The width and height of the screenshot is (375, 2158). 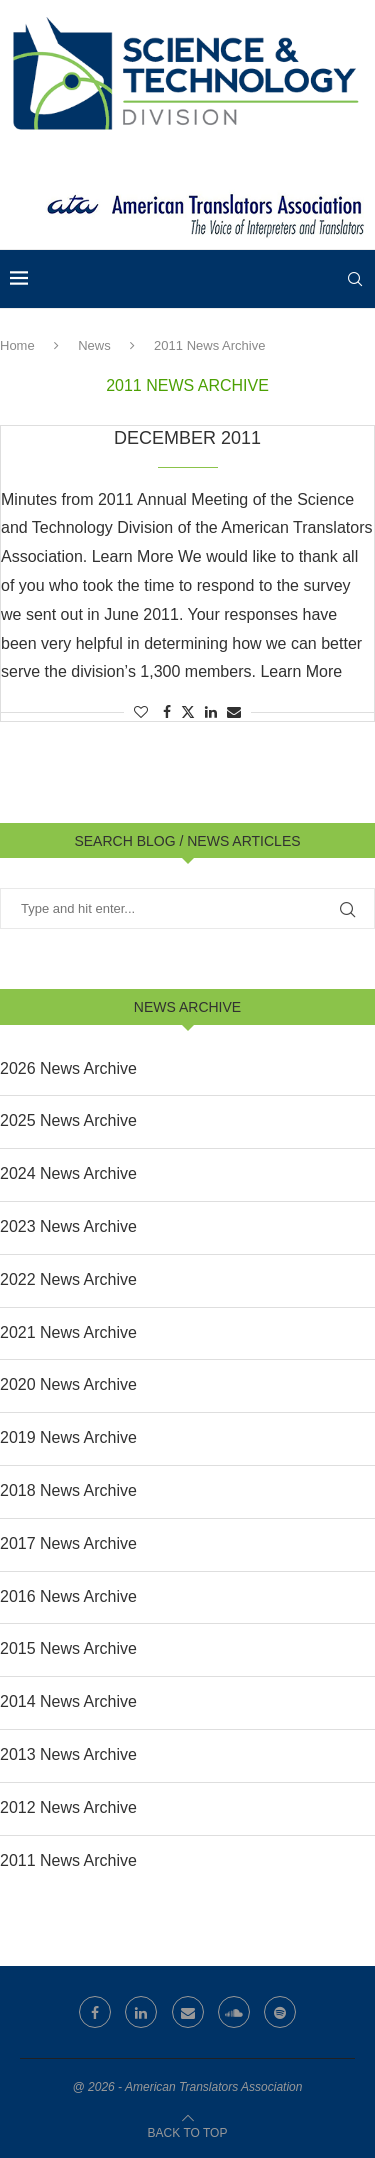 What do you see at coordinates (188, 711) in the screenshot?
I see `[Share on Twitter]` at bounding box center [188, 711].